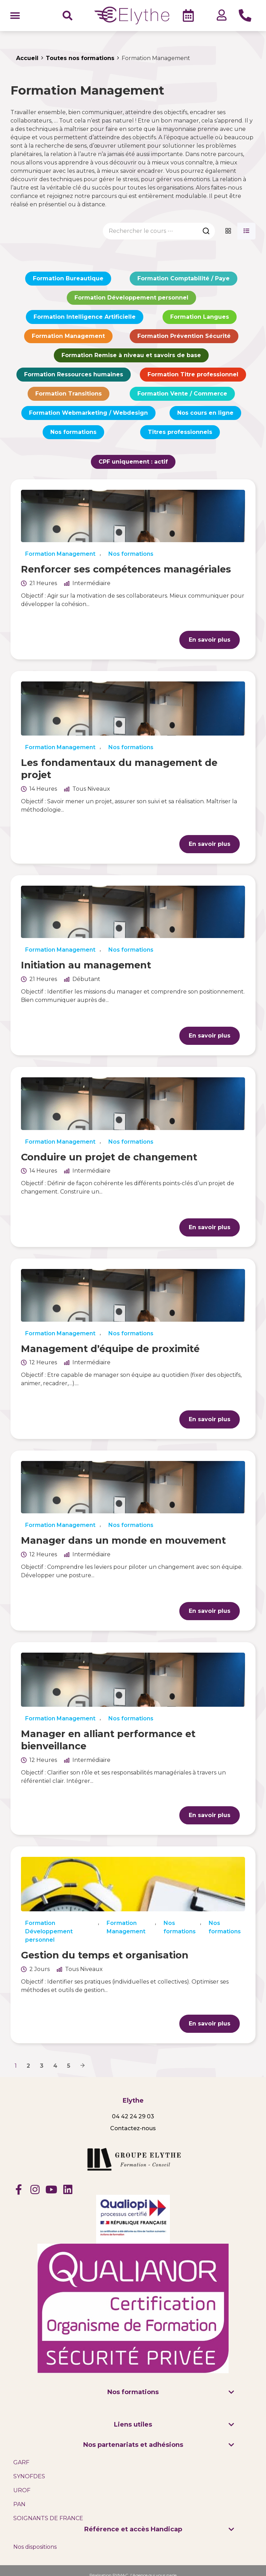  What do you see at coordinates (182, 393) in the screenshot?
I see `Formation Vente / Commerce` at bounding box center [182, 393].